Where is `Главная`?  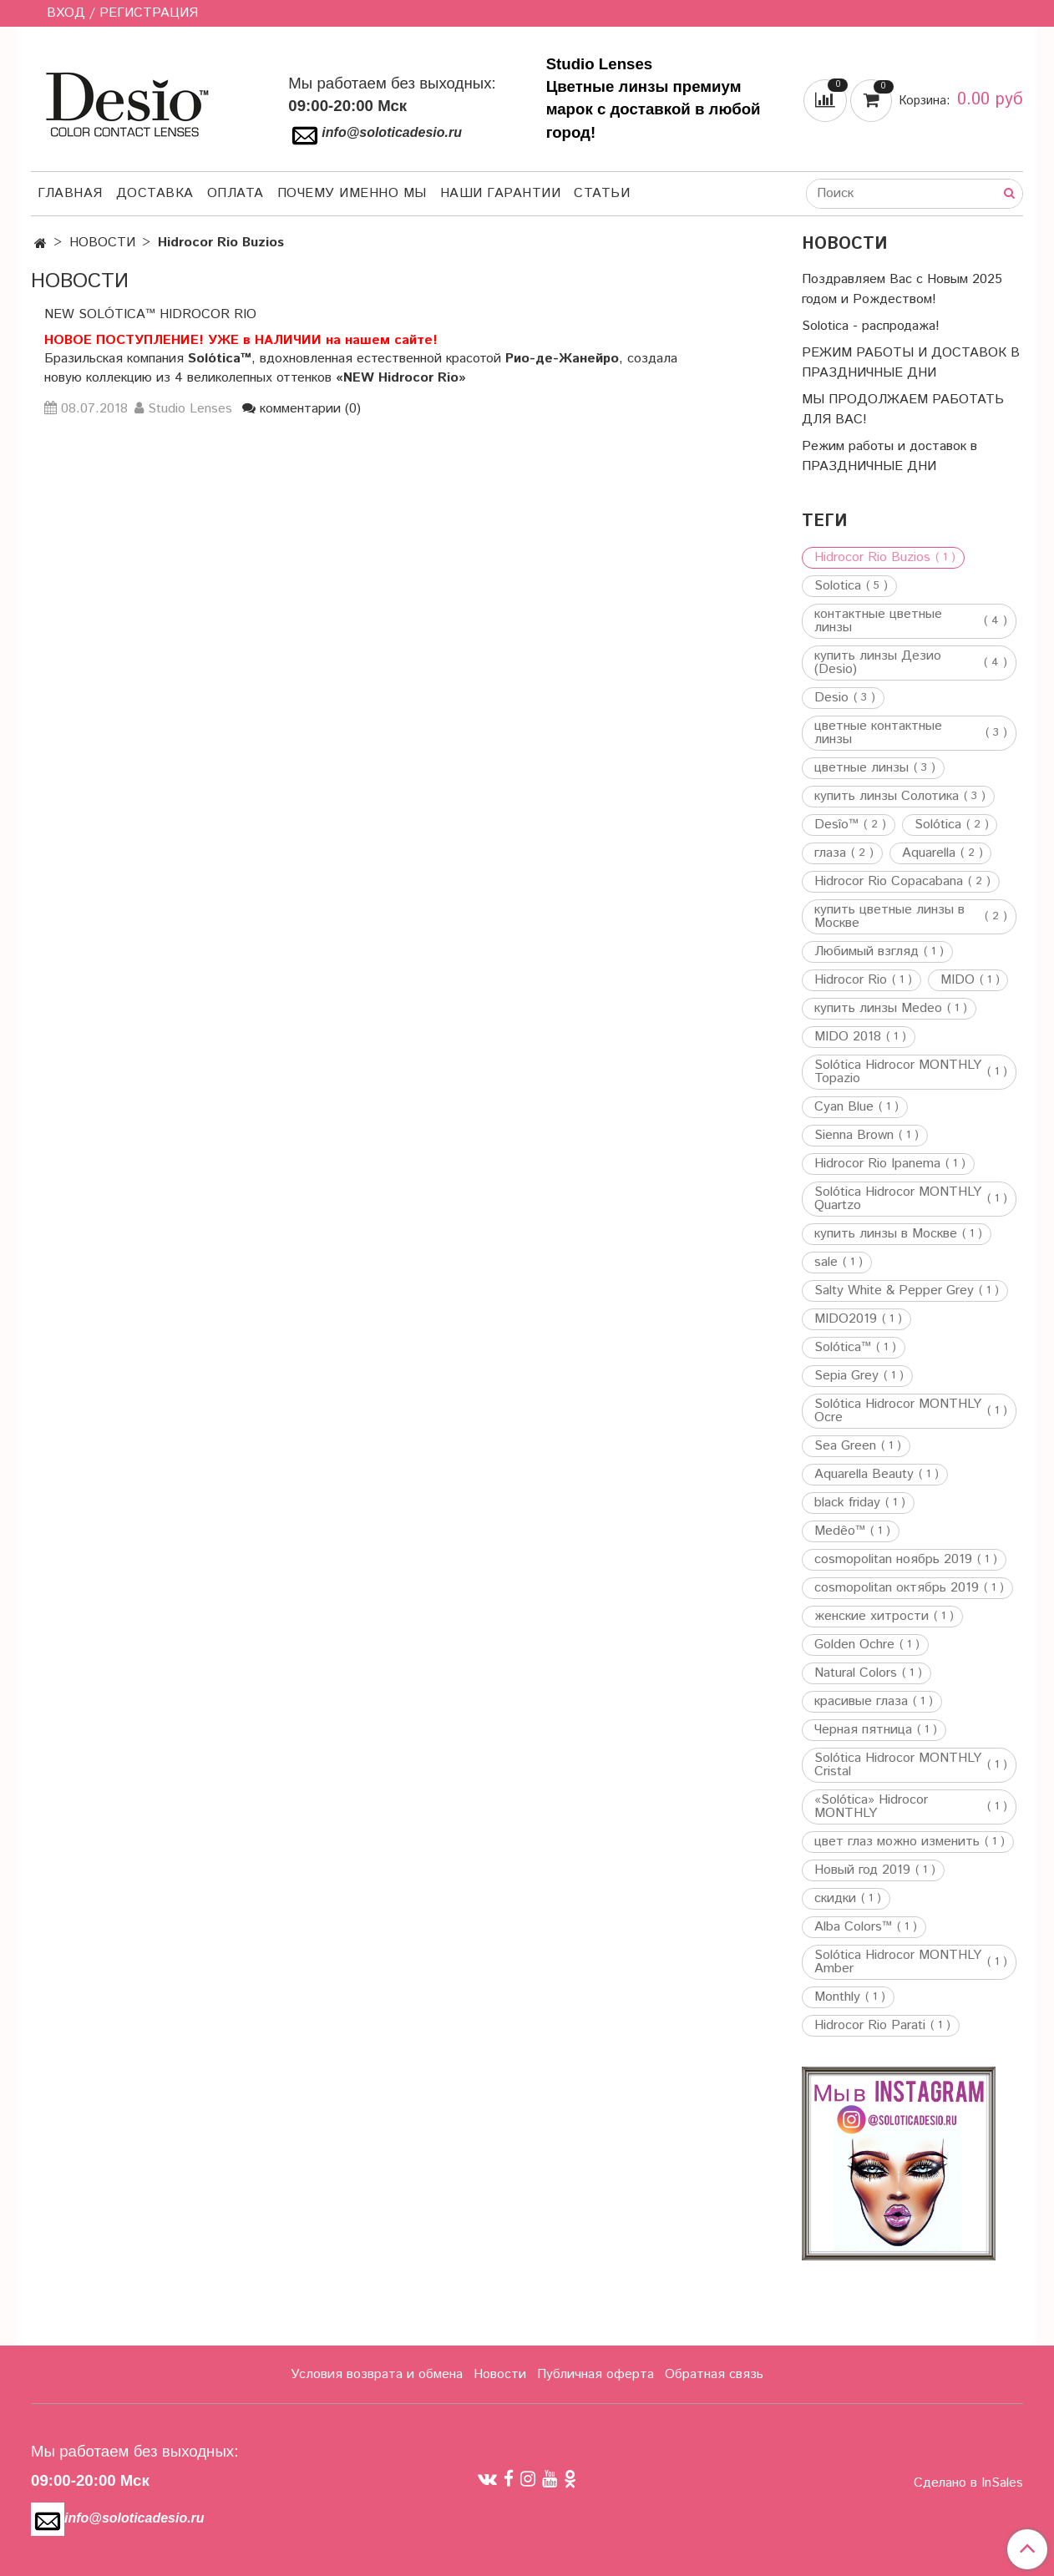 Главная is located at coordinates (70, 193).